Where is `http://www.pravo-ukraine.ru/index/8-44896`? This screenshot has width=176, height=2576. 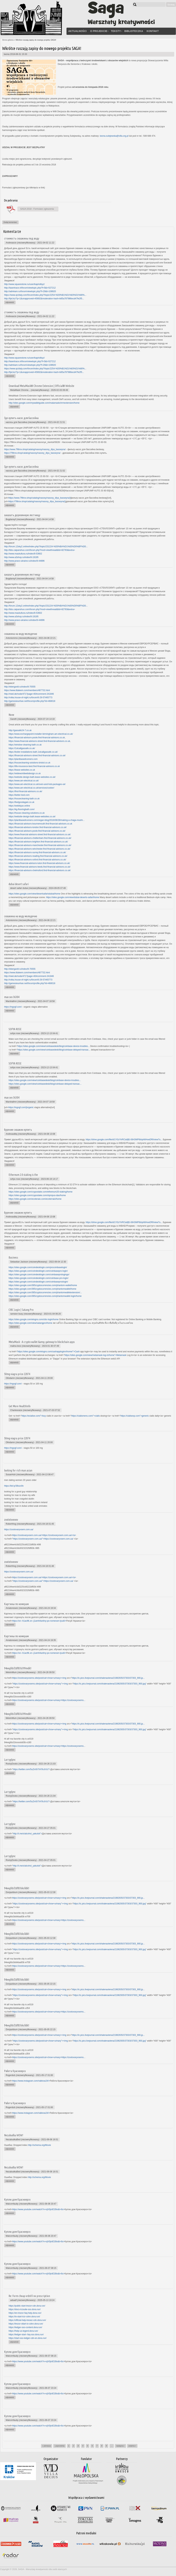
http://www.pravo-ukraine.ru/index/8-44896 is located at coordinates (24, 561).